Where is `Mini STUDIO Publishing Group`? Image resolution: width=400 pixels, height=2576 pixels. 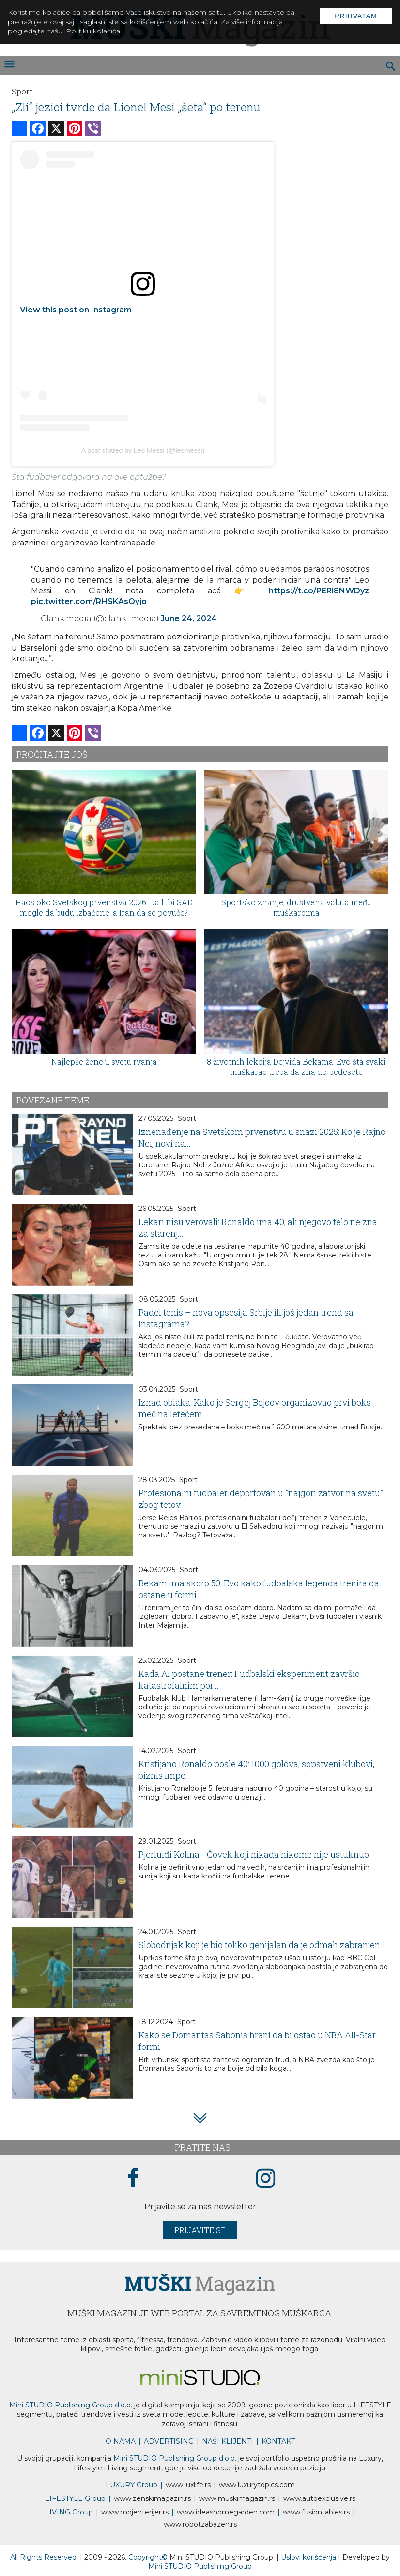 Mini STUDIO Publishing Group is located at coordinates (200, 2566).